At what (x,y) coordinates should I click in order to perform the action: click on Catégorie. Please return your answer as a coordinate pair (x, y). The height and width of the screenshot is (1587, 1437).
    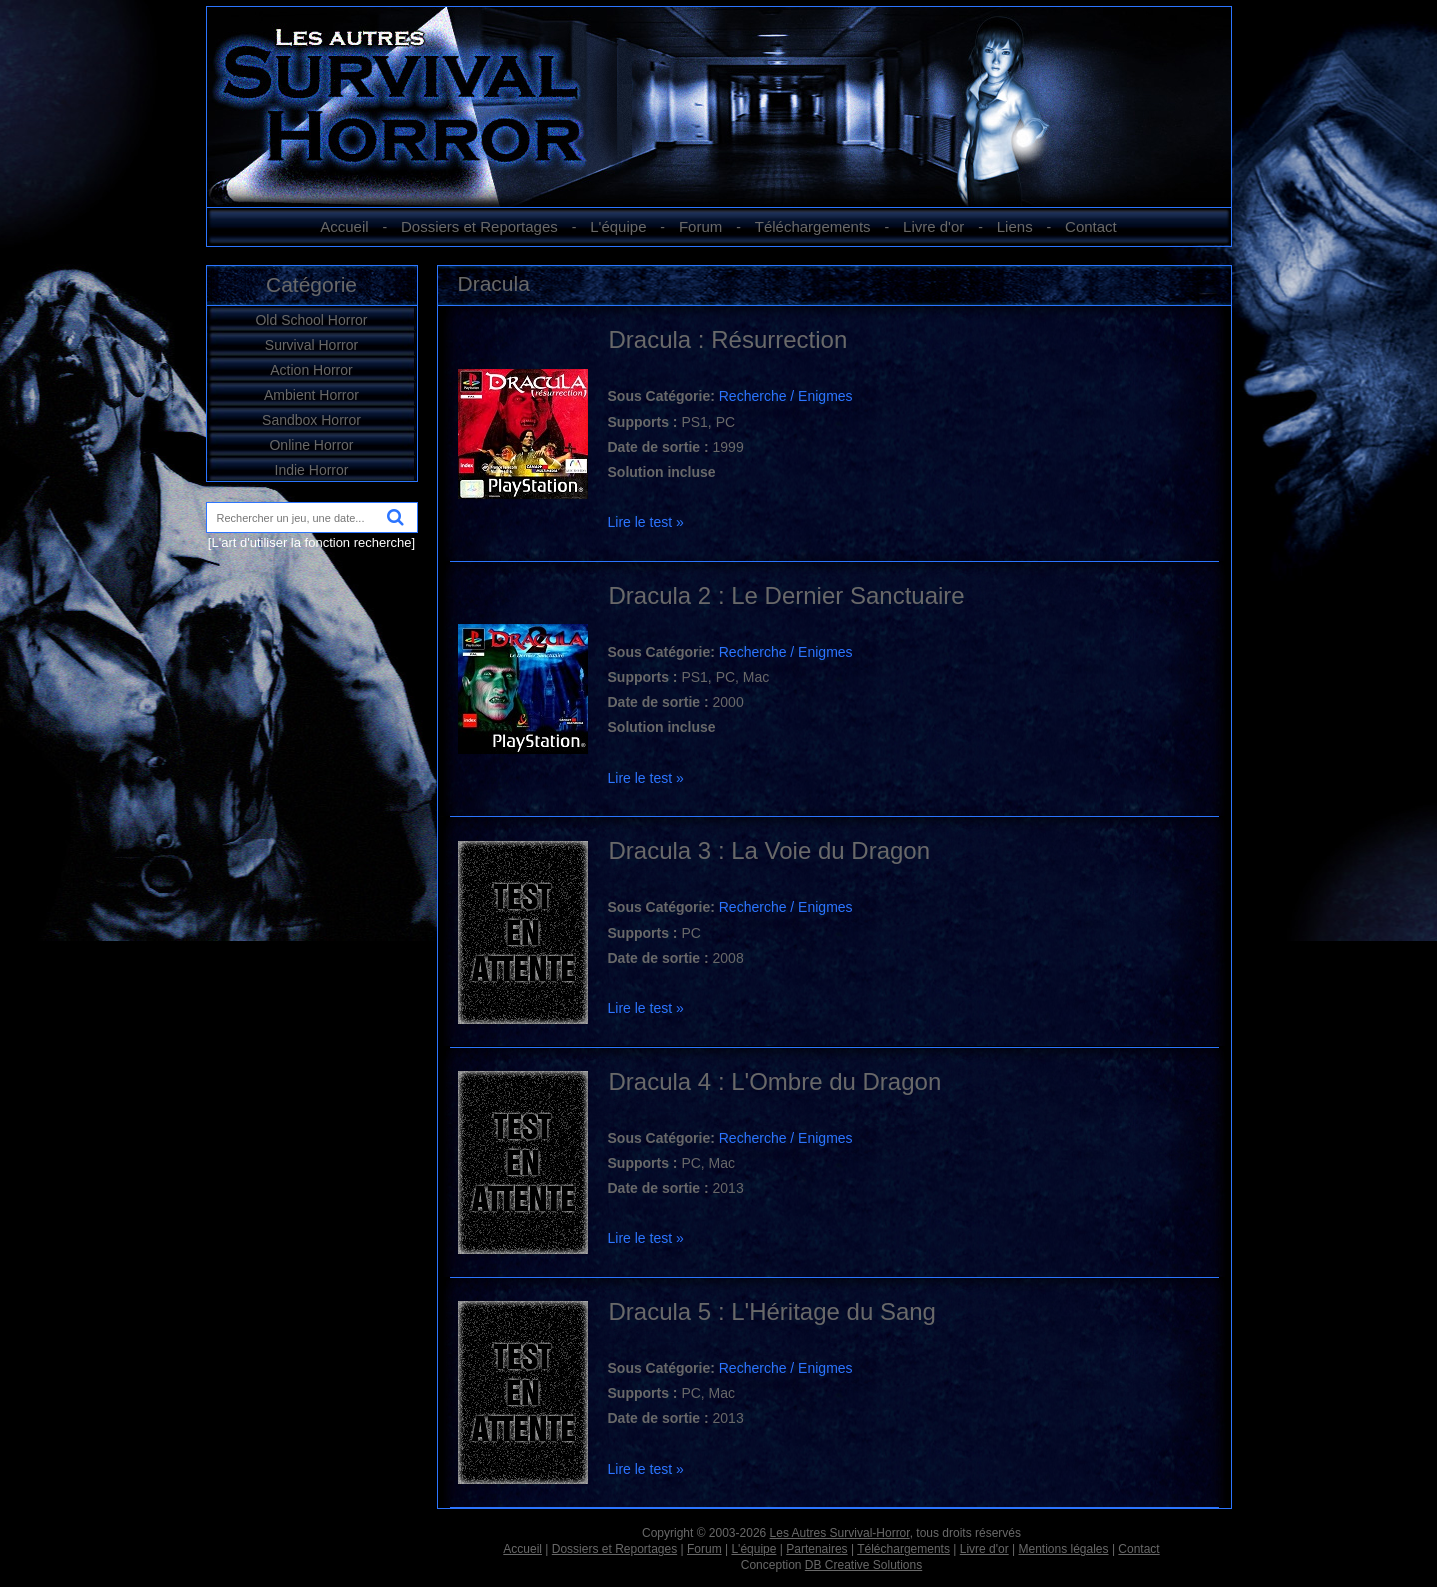
    Looking at the image, I should click on (311, 284).